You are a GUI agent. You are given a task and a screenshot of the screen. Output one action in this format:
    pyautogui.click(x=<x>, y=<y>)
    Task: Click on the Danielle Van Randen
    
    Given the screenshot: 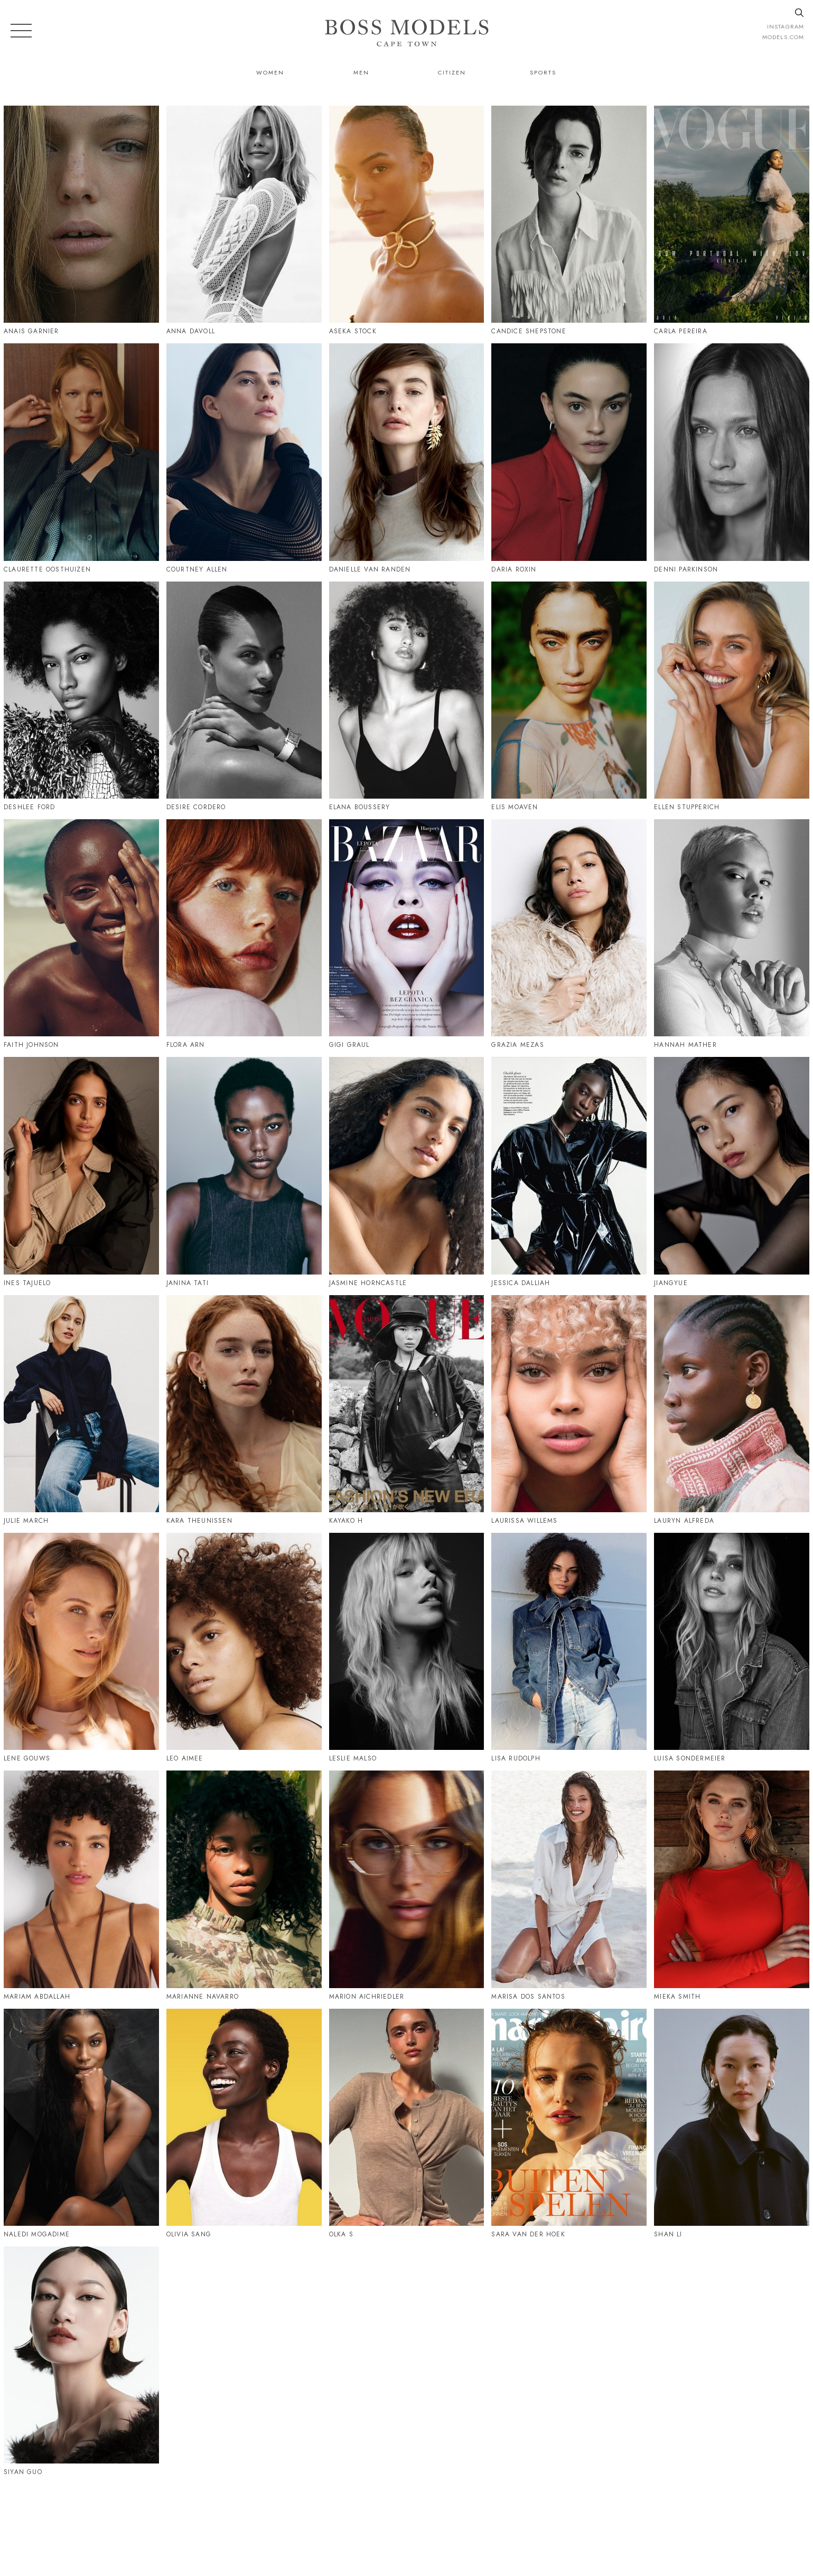 What is the action you would take?
    pyautogui.click(x=370, y=569)
    